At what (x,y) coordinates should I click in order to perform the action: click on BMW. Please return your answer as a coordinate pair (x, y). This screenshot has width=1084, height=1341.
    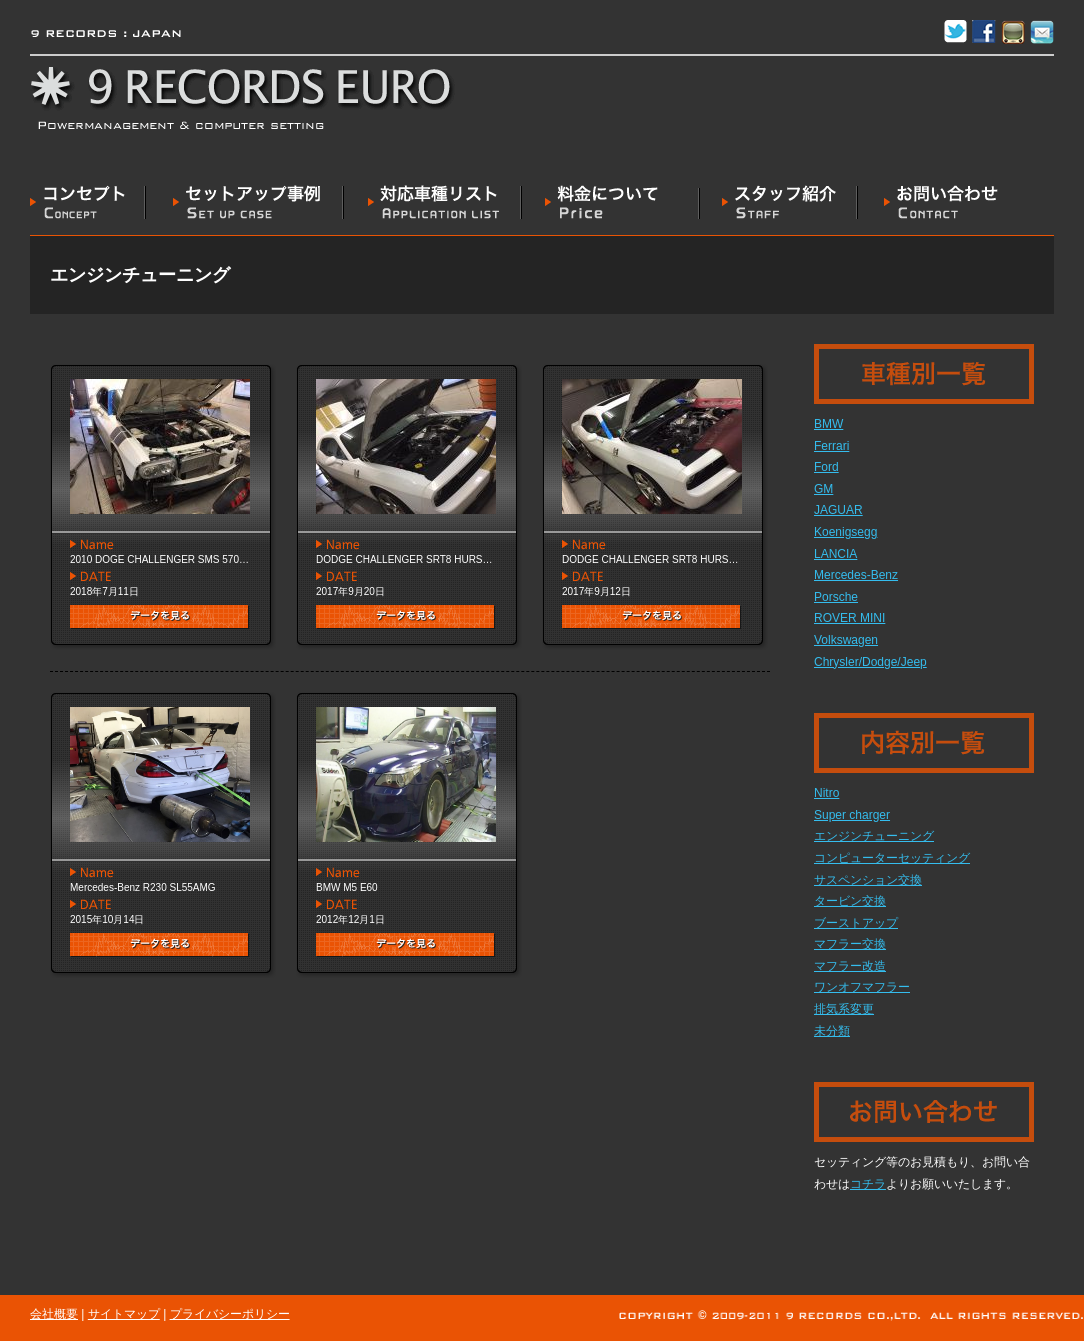
    Looking at the image, I should click on (828, 424).